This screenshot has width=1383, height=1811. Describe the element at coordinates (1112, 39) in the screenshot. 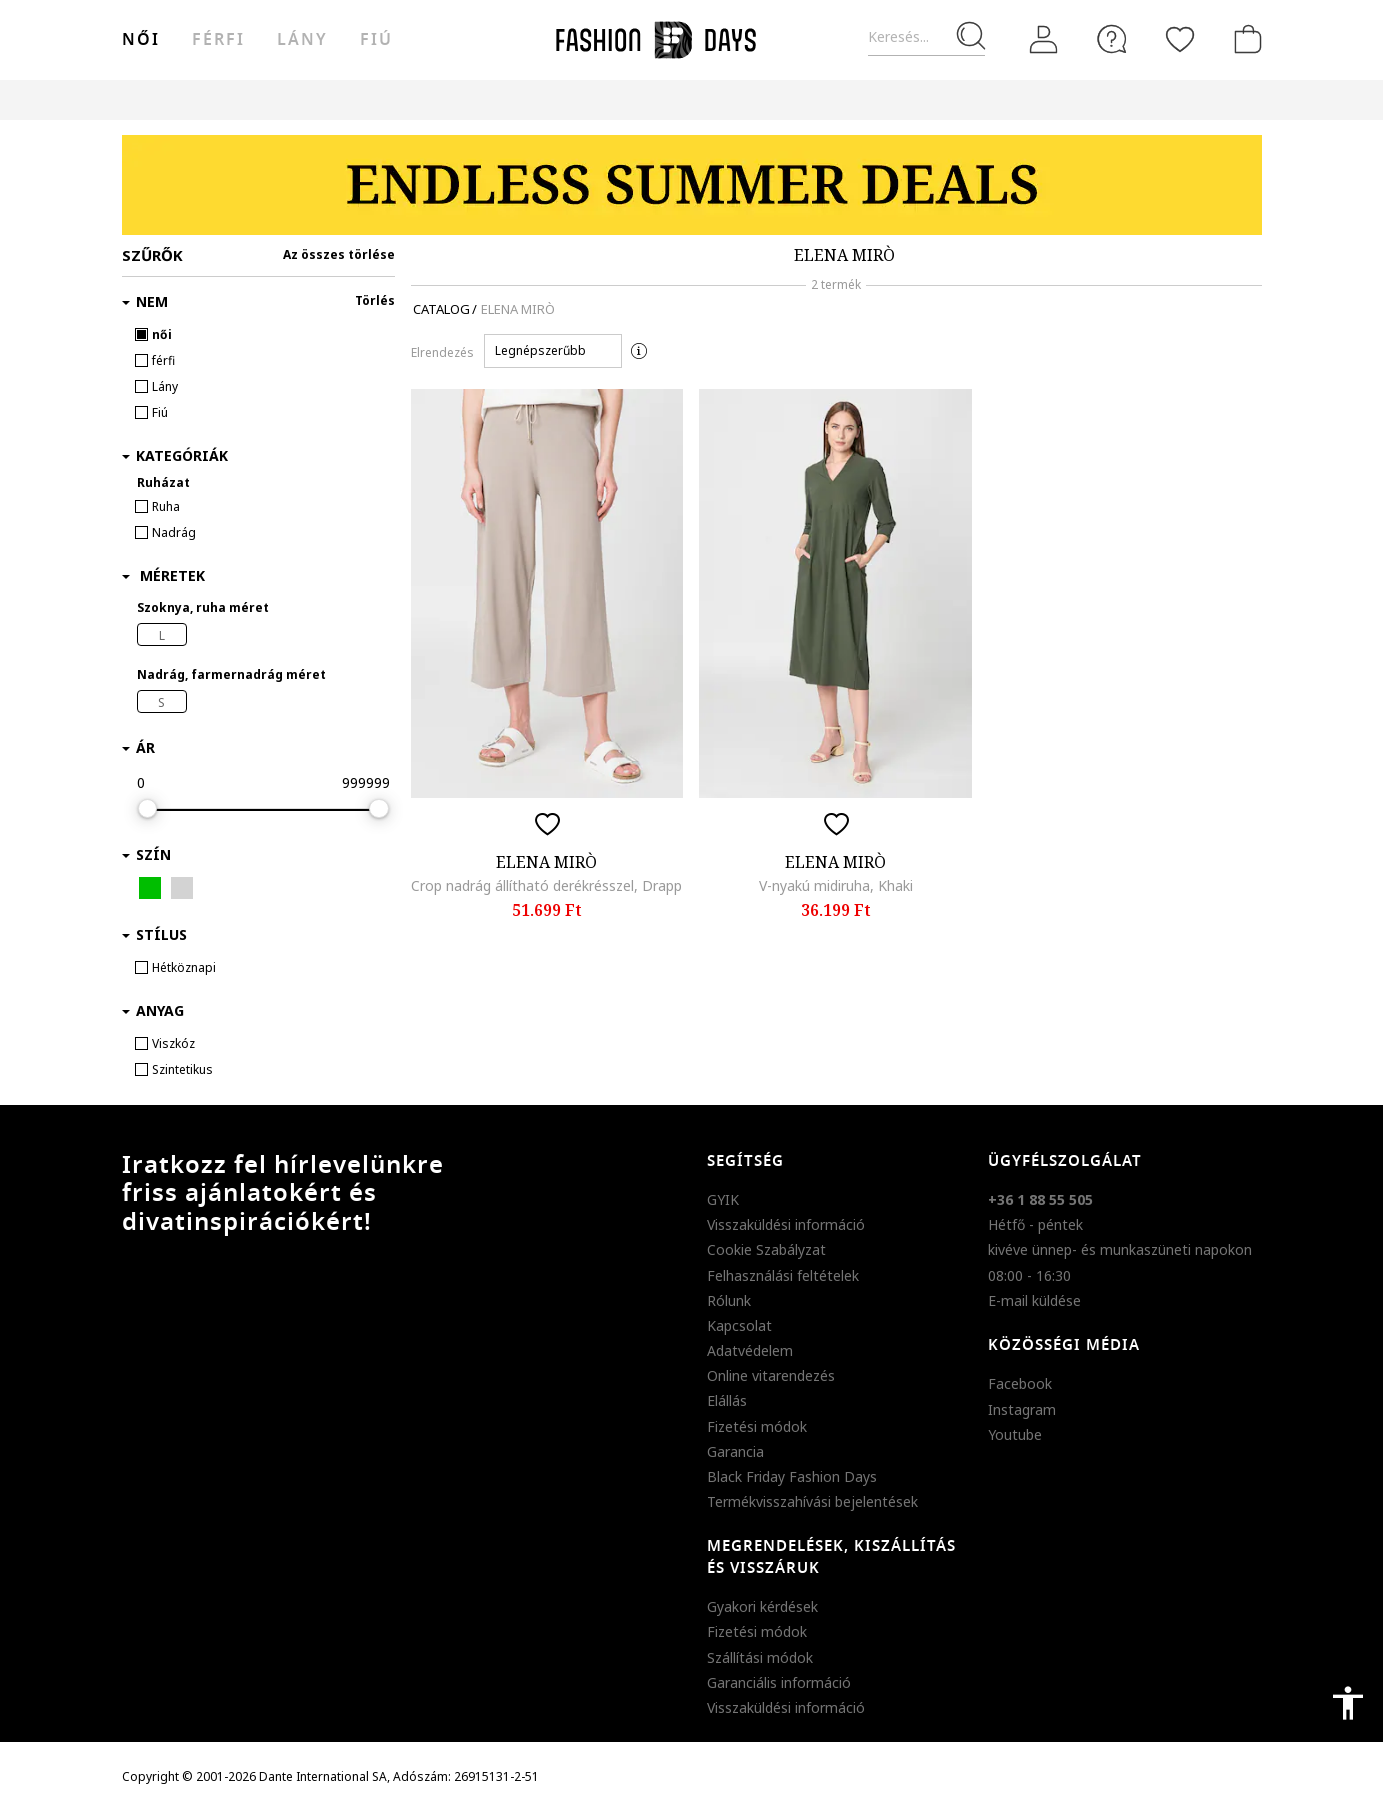

I see `[FAQ]` at that location.